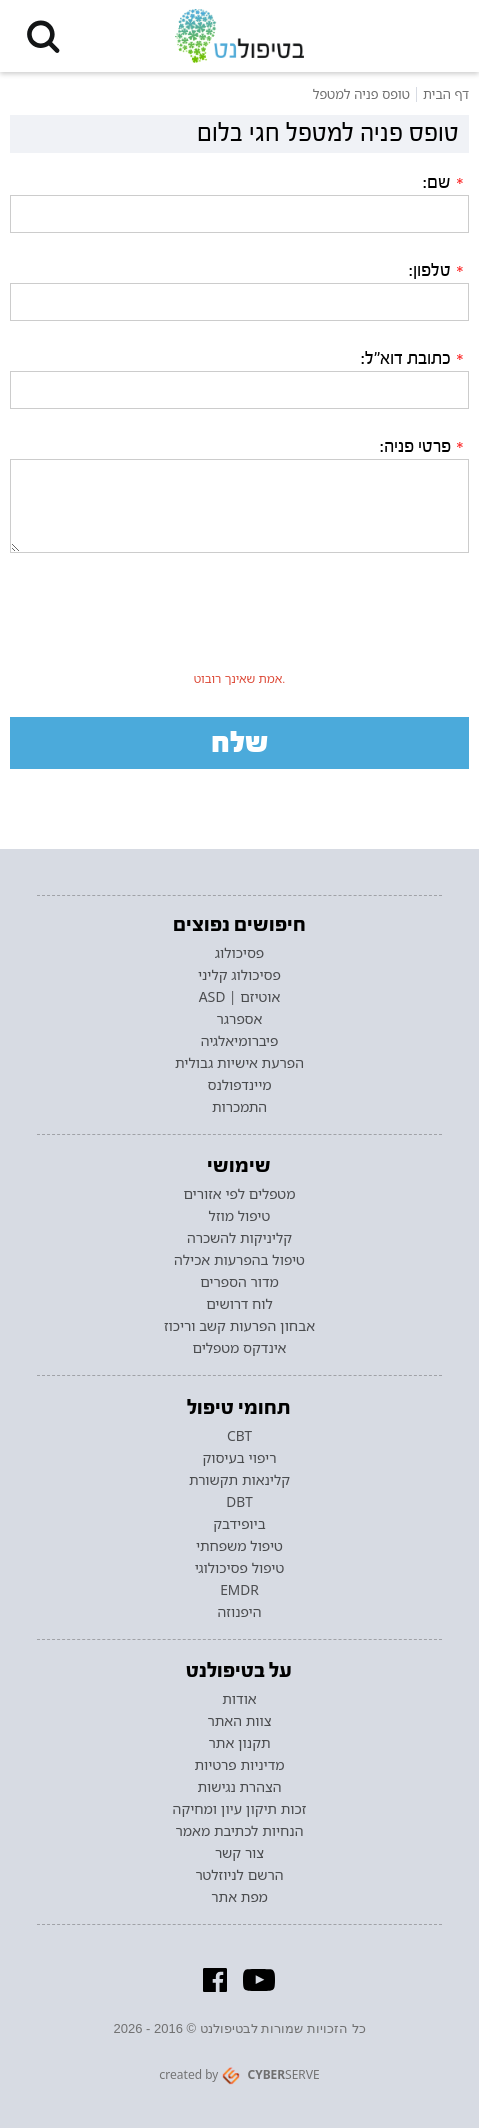 The image size is (479, 2128). Describe the element at coordinates (240, 625) in the screenshot. I see `[presentation]` at that location.